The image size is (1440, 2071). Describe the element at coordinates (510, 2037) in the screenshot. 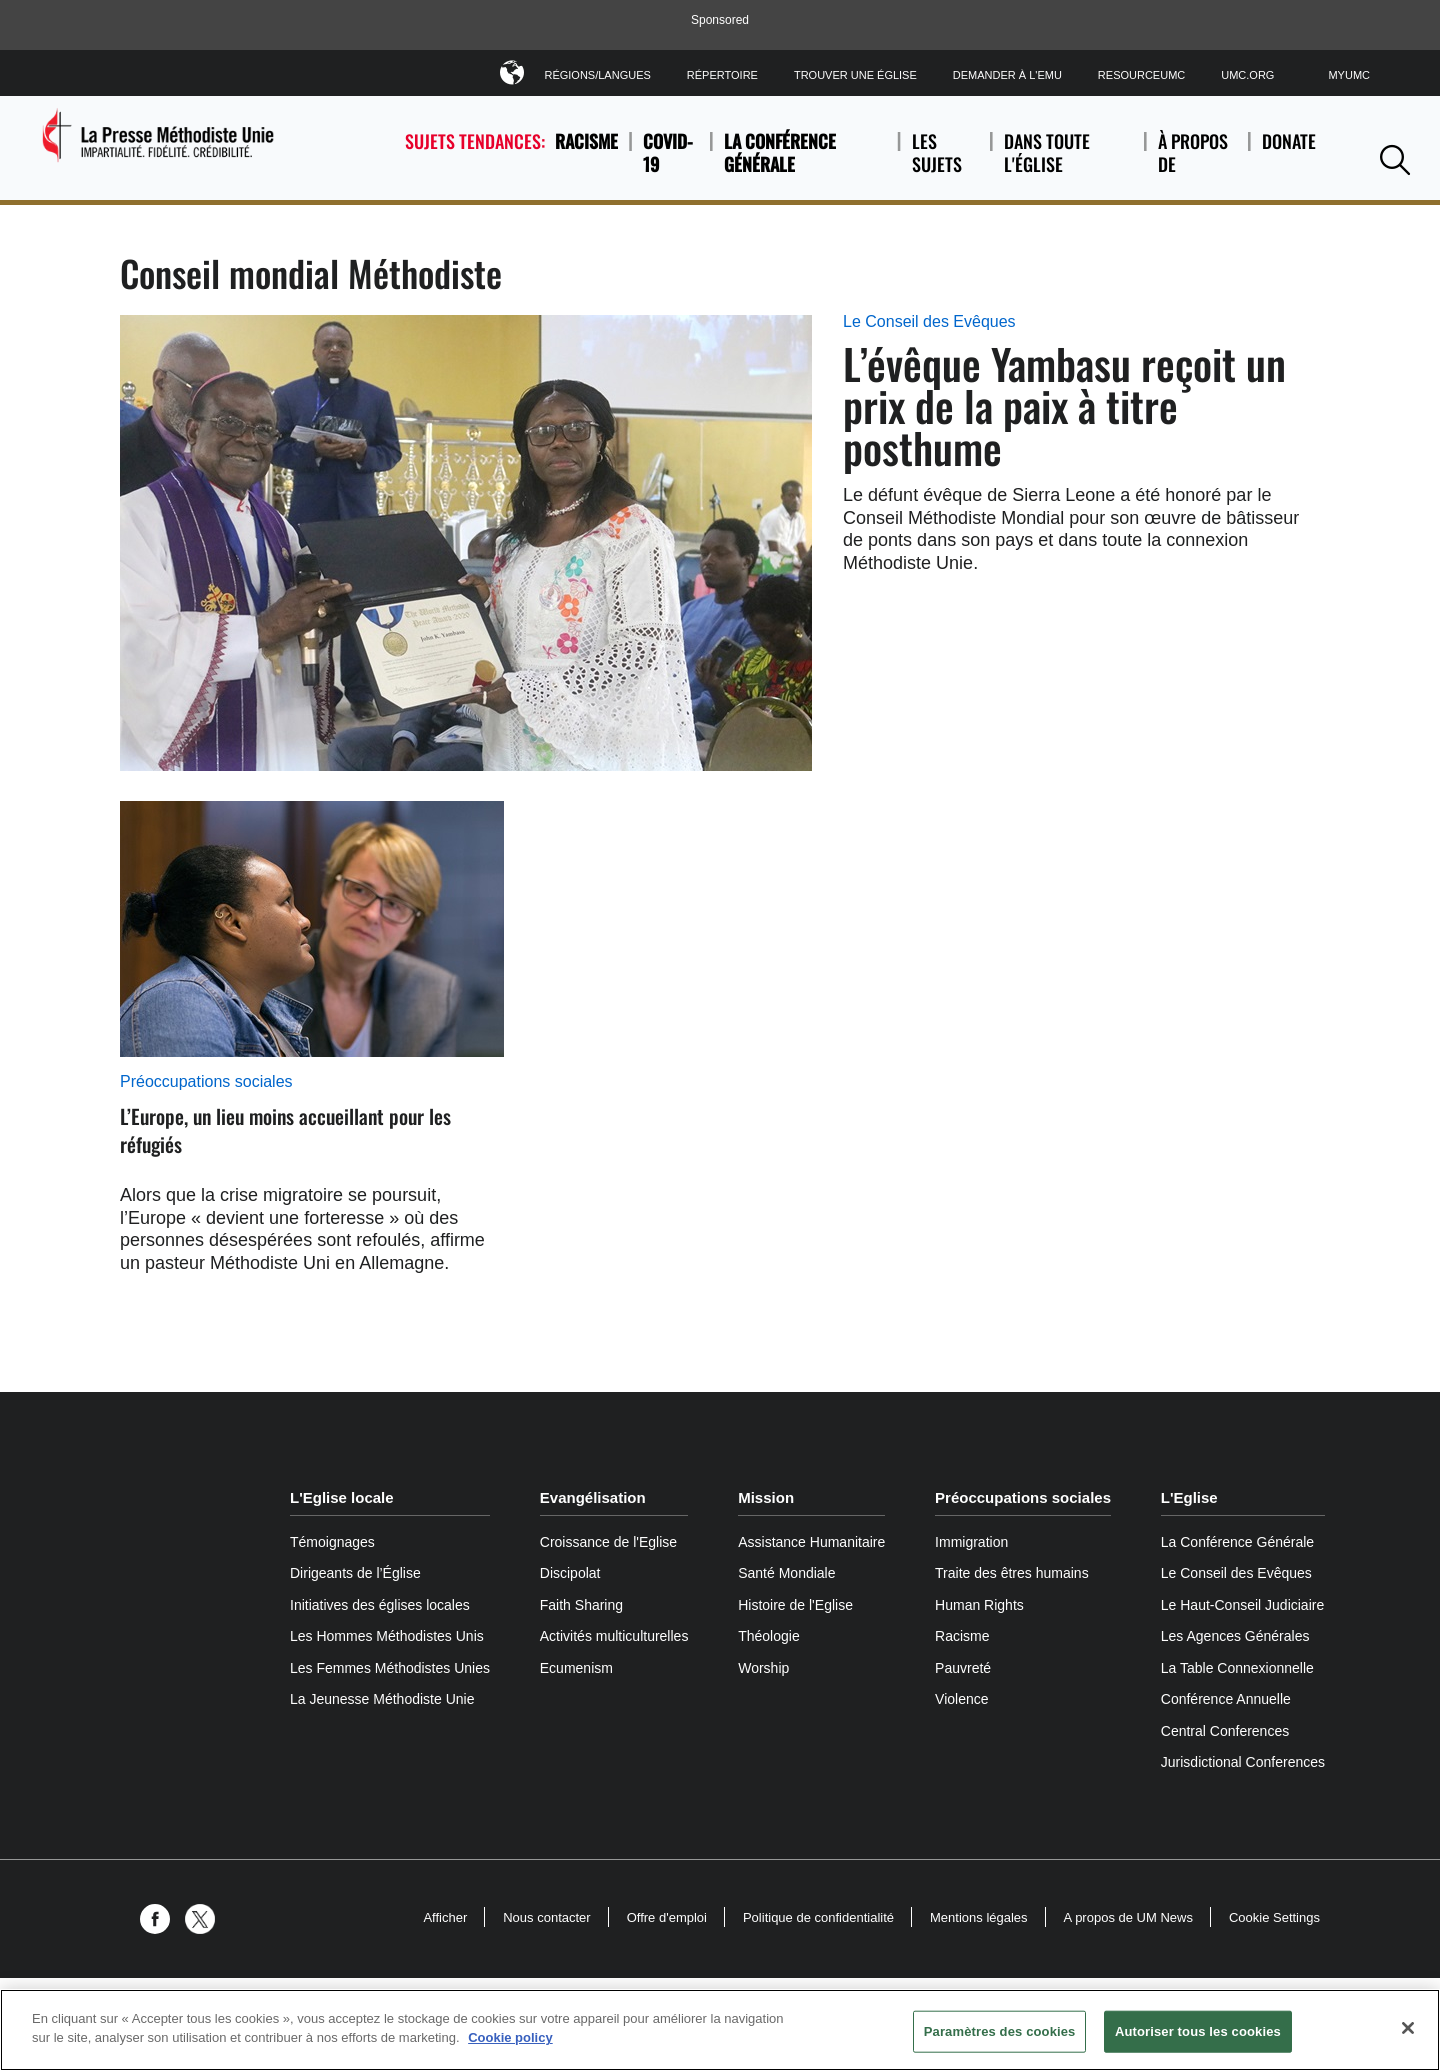

I see `Cookie policy [Pour en savoir plus sur la protection de votre vie privée, s'ouvre dans un nouvel onglet]` at that location.